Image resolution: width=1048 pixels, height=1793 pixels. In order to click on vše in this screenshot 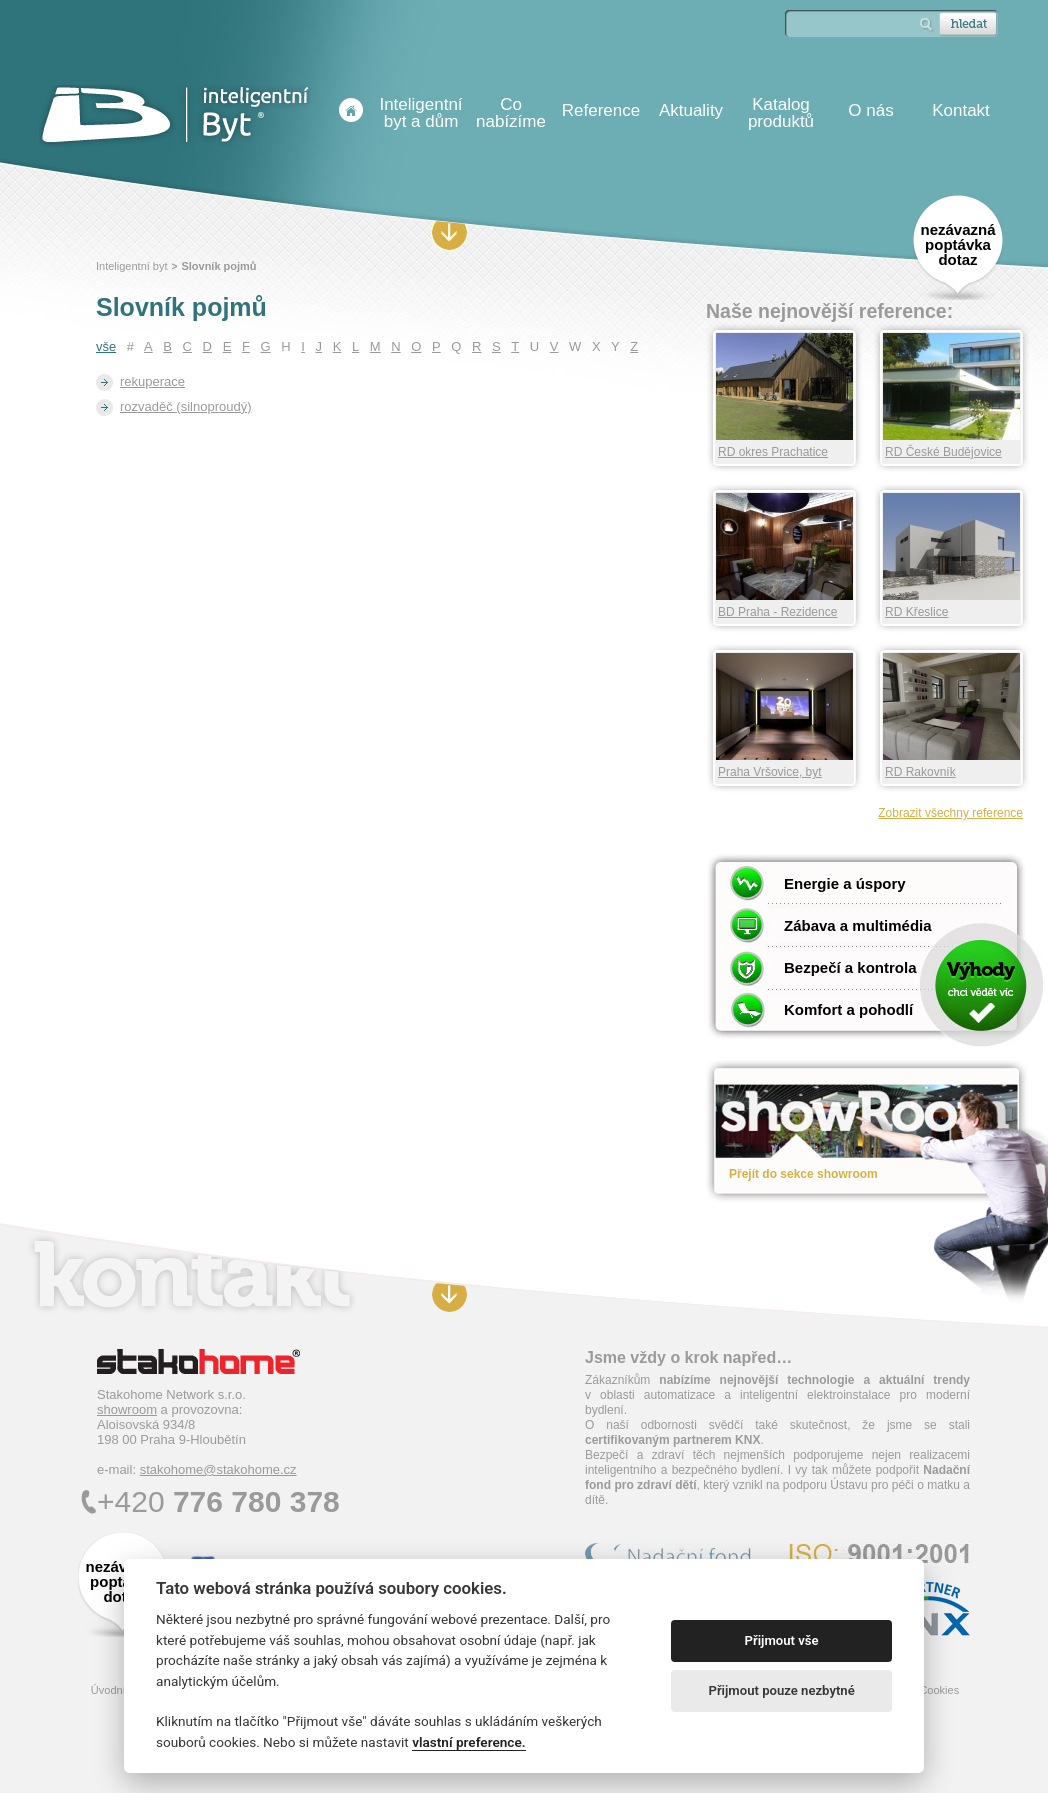, I will do `click(106, 346)`.